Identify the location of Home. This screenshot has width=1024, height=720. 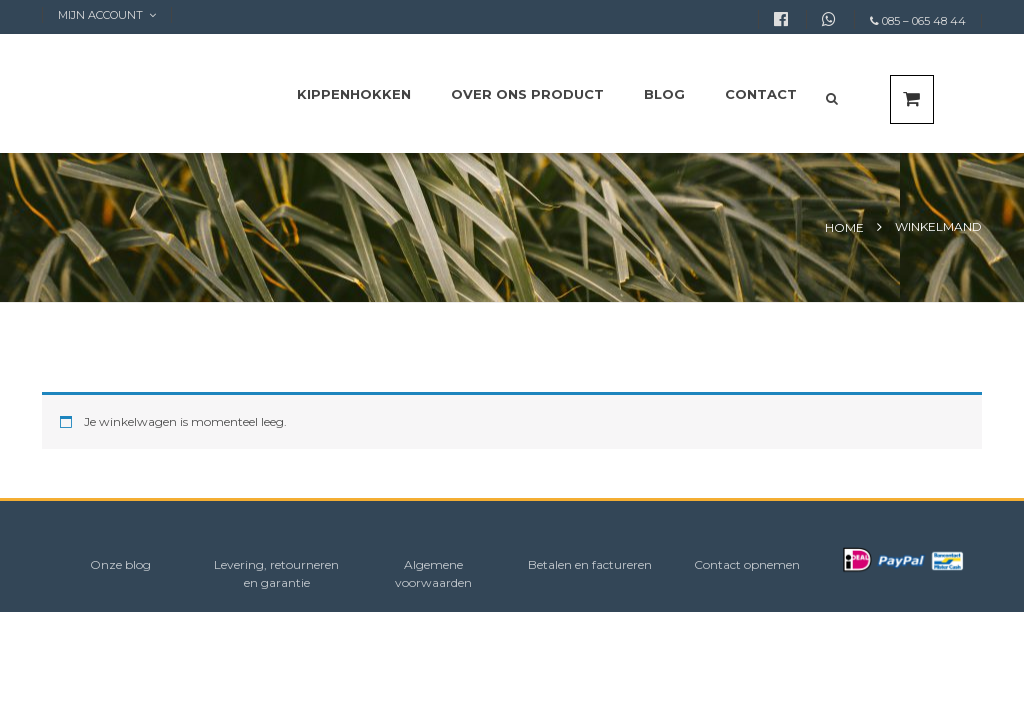
(844, 227).